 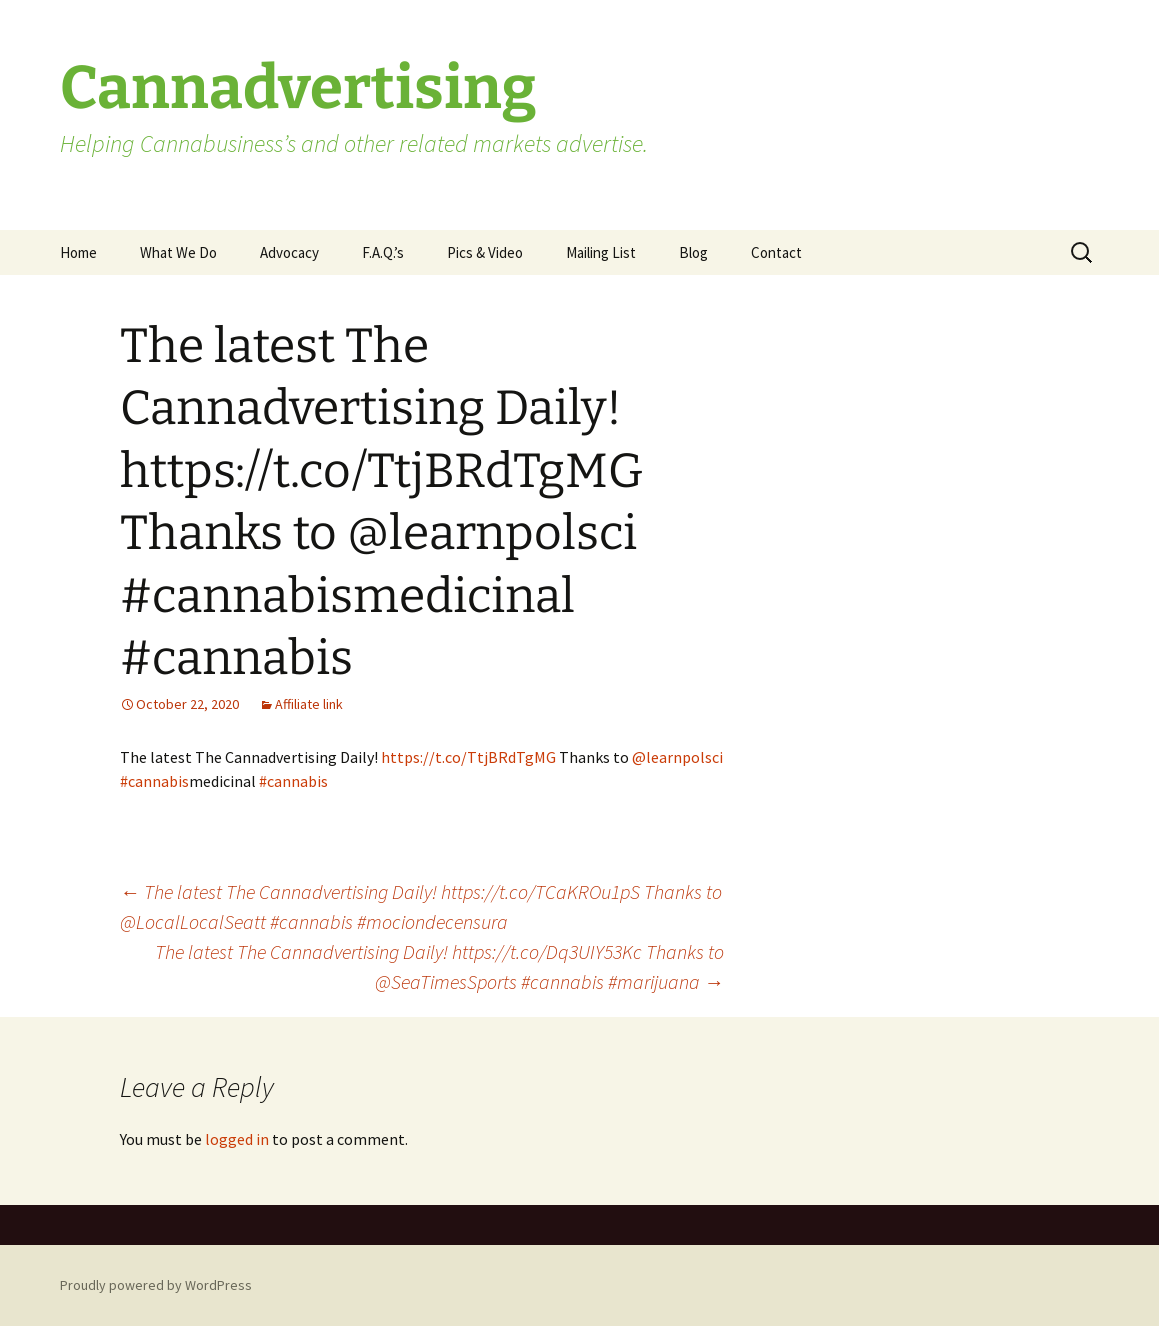 What do you see at coordinates (78, 252) in the screenshot?
I see `Home` at bounding box center [78, 252].